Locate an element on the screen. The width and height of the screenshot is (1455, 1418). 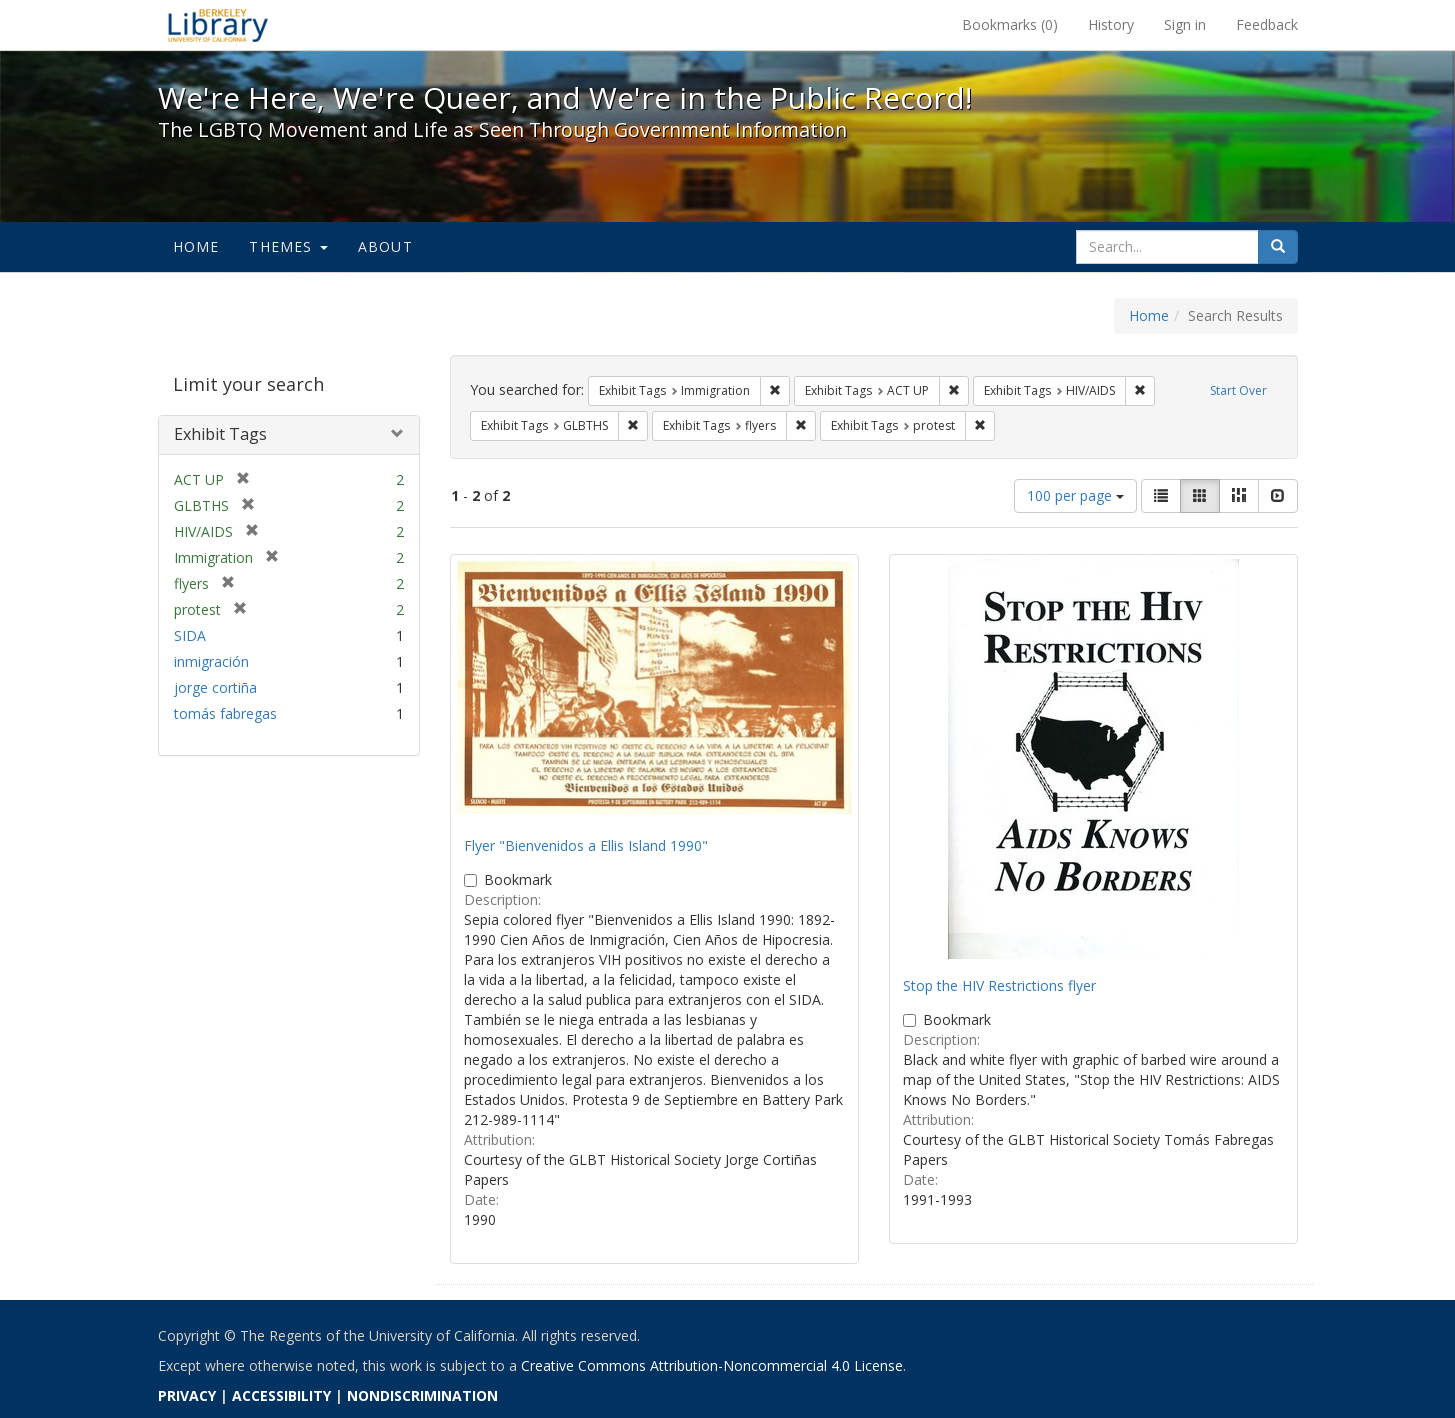
jorge cortiña is located at coordinates (215, 687).